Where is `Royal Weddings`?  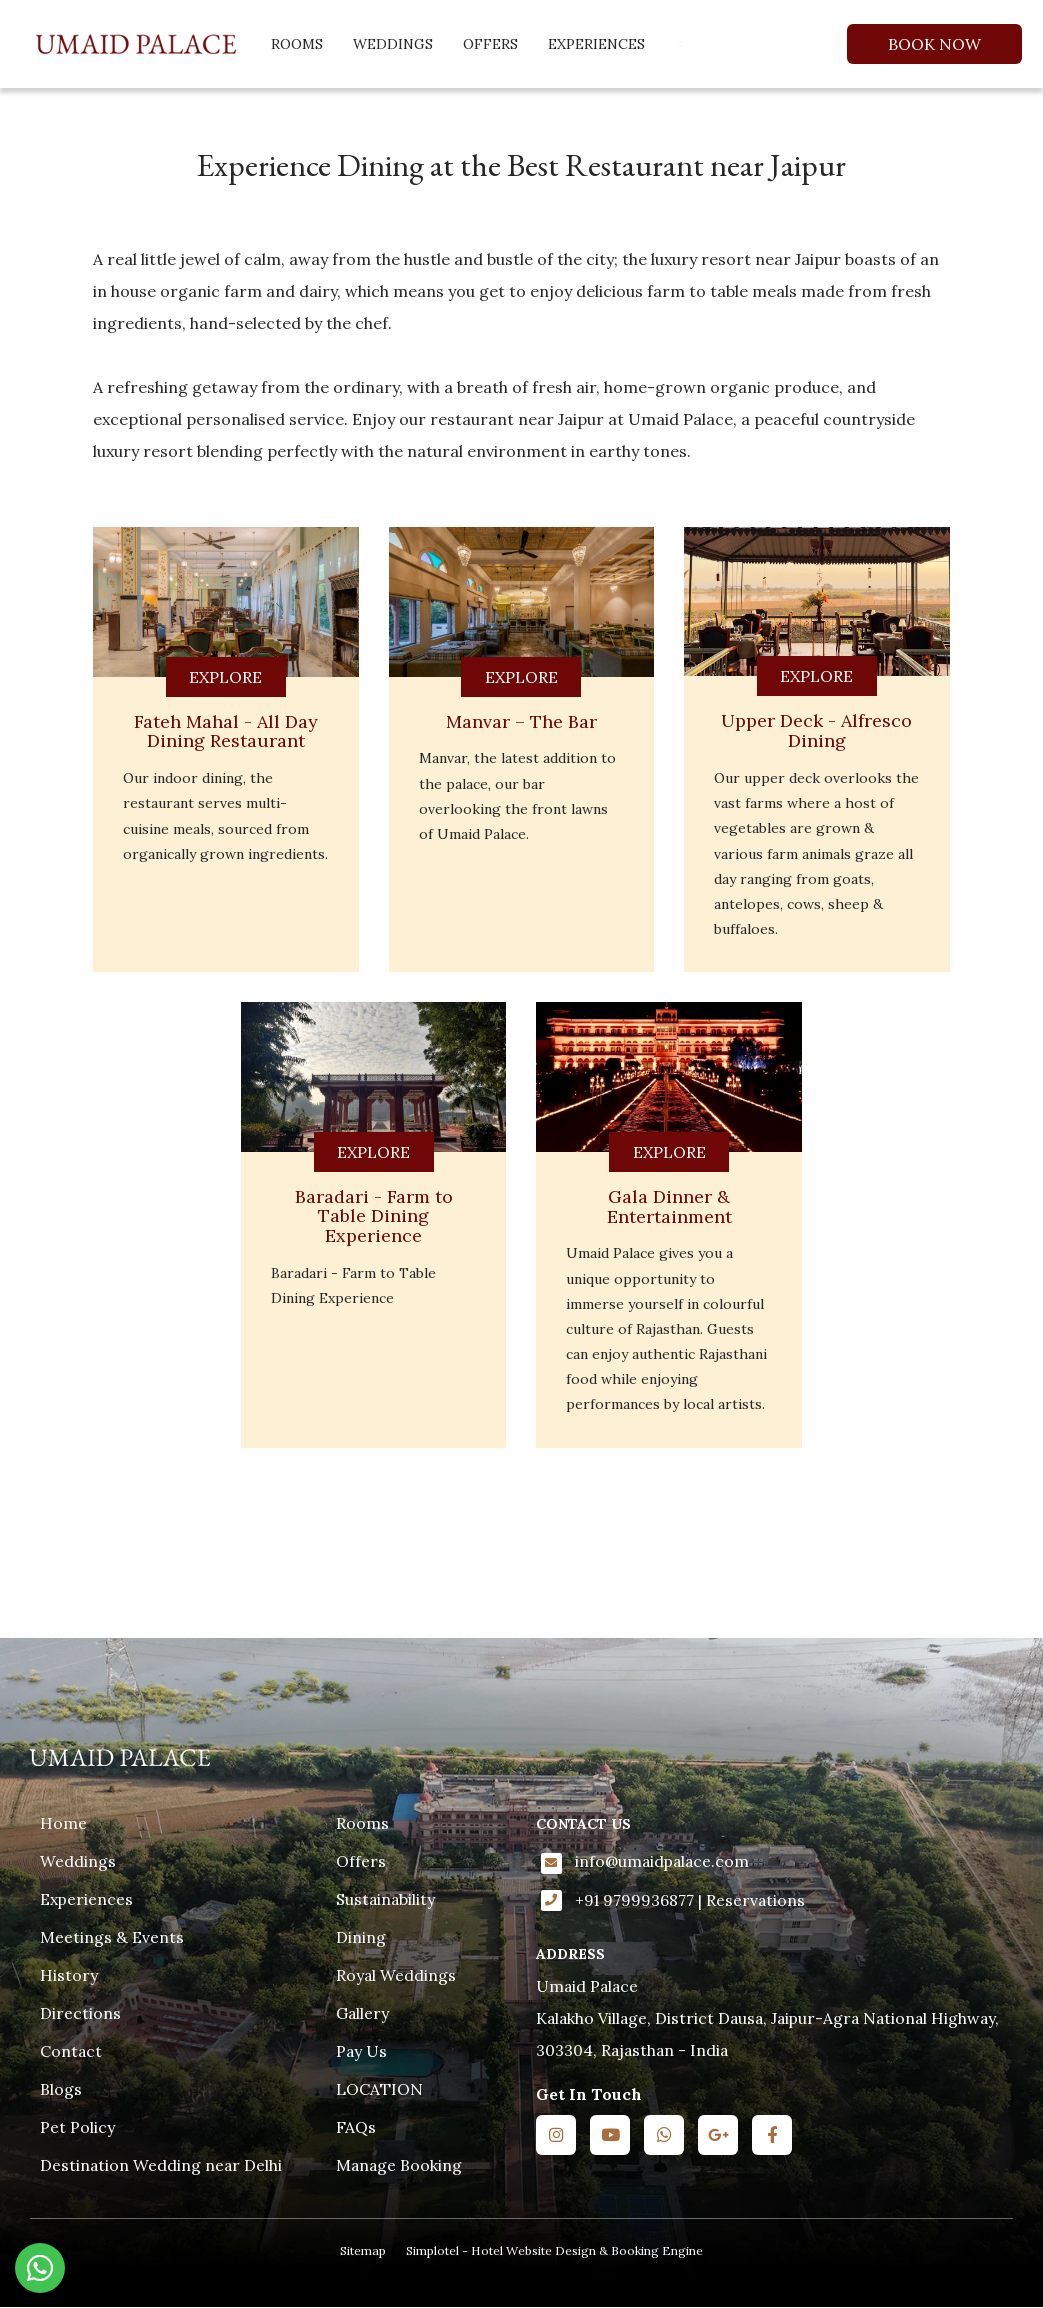
Royal Weddings is located at coordinates (396, 1975).